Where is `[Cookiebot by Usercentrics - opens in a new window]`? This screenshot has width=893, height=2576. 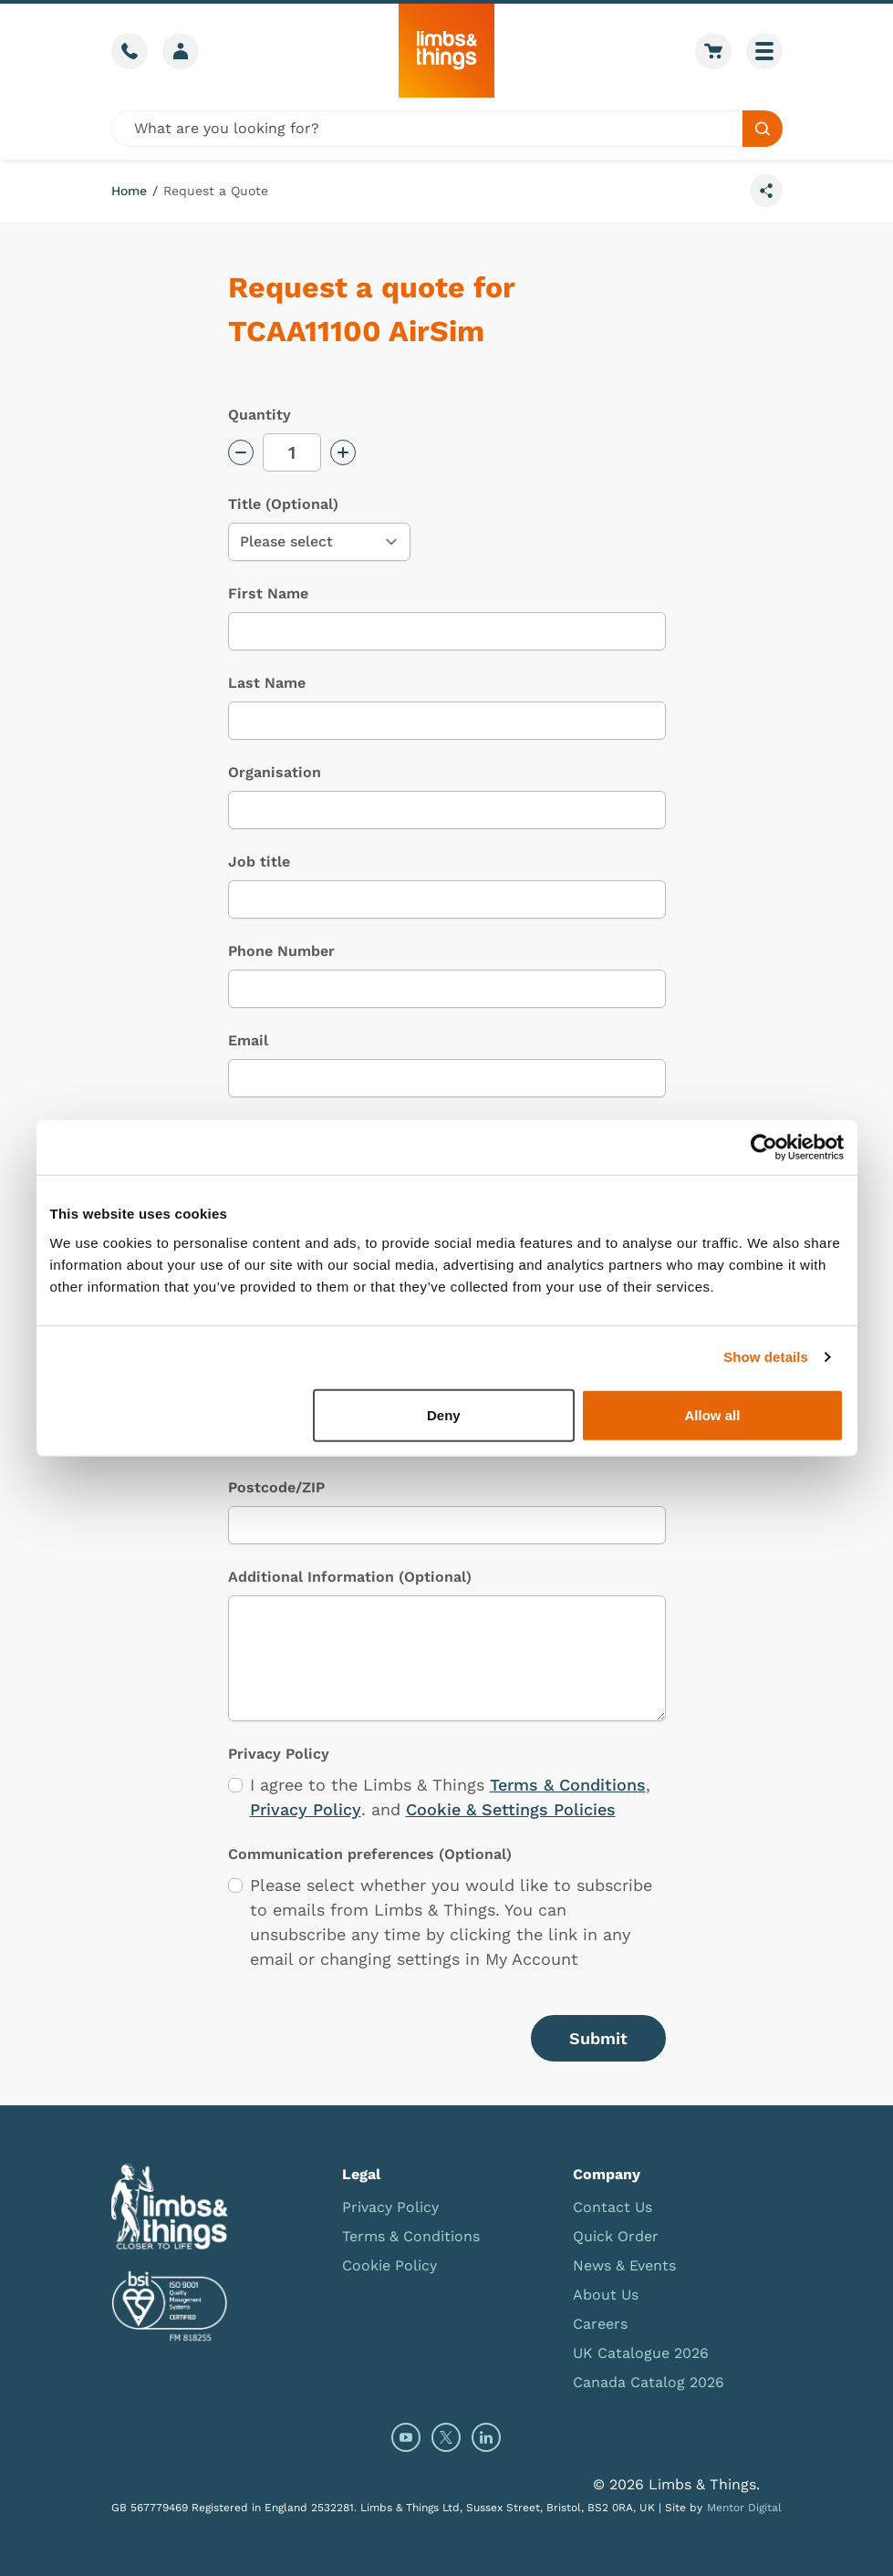 [Cookiebot by Usercentrics - opens in a new window] is located at coordinates (764, 1147).